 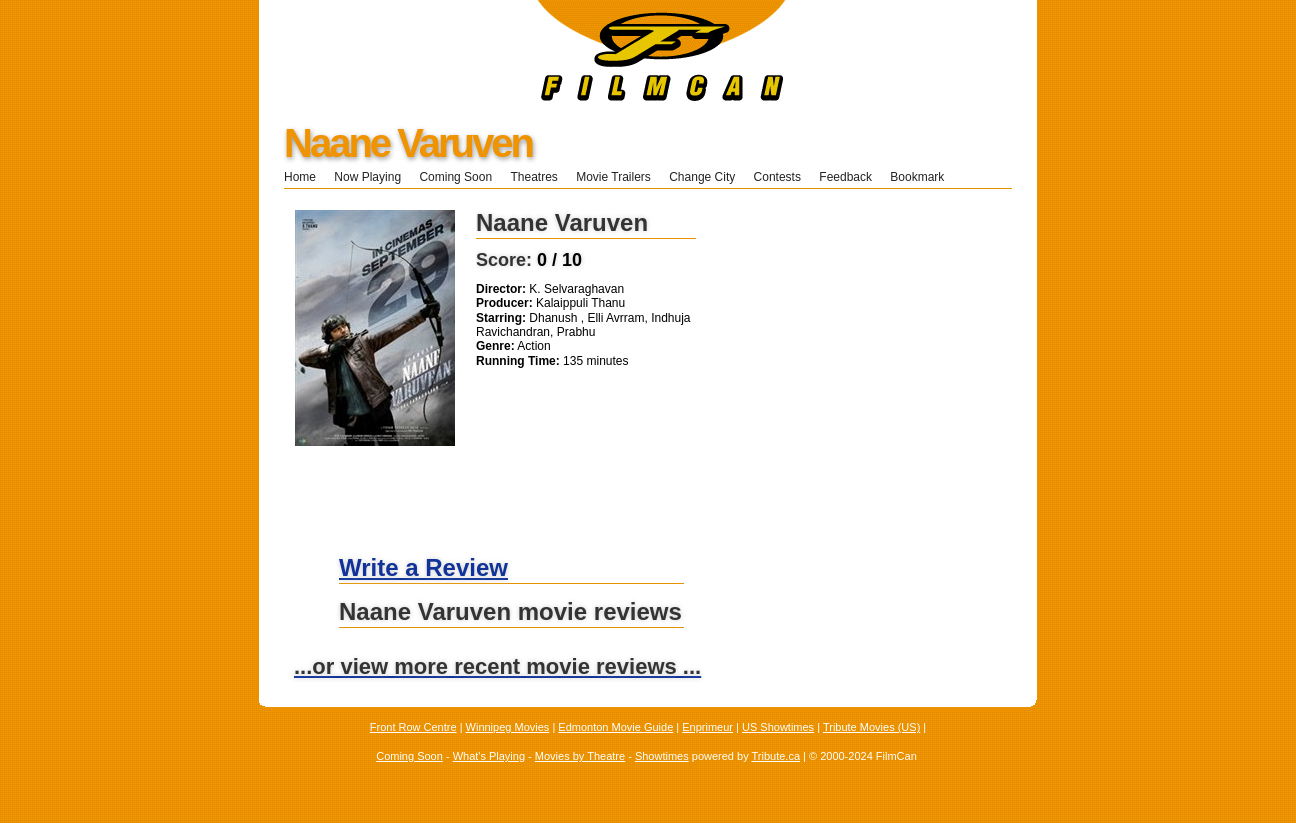 What do you see at coordinates (423, 567) in the screenshot?
I see `Write a Review` at bounding box center [423, 567].